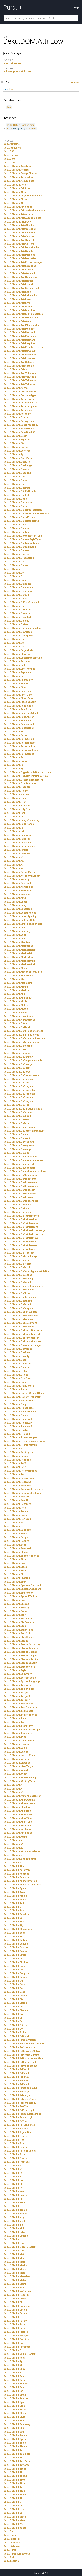  What do you see at coordinates (16, 1005) in the screenshot?
I see `Deku.DOM.Attr.Multiple` at bounding box center [16, 1005].